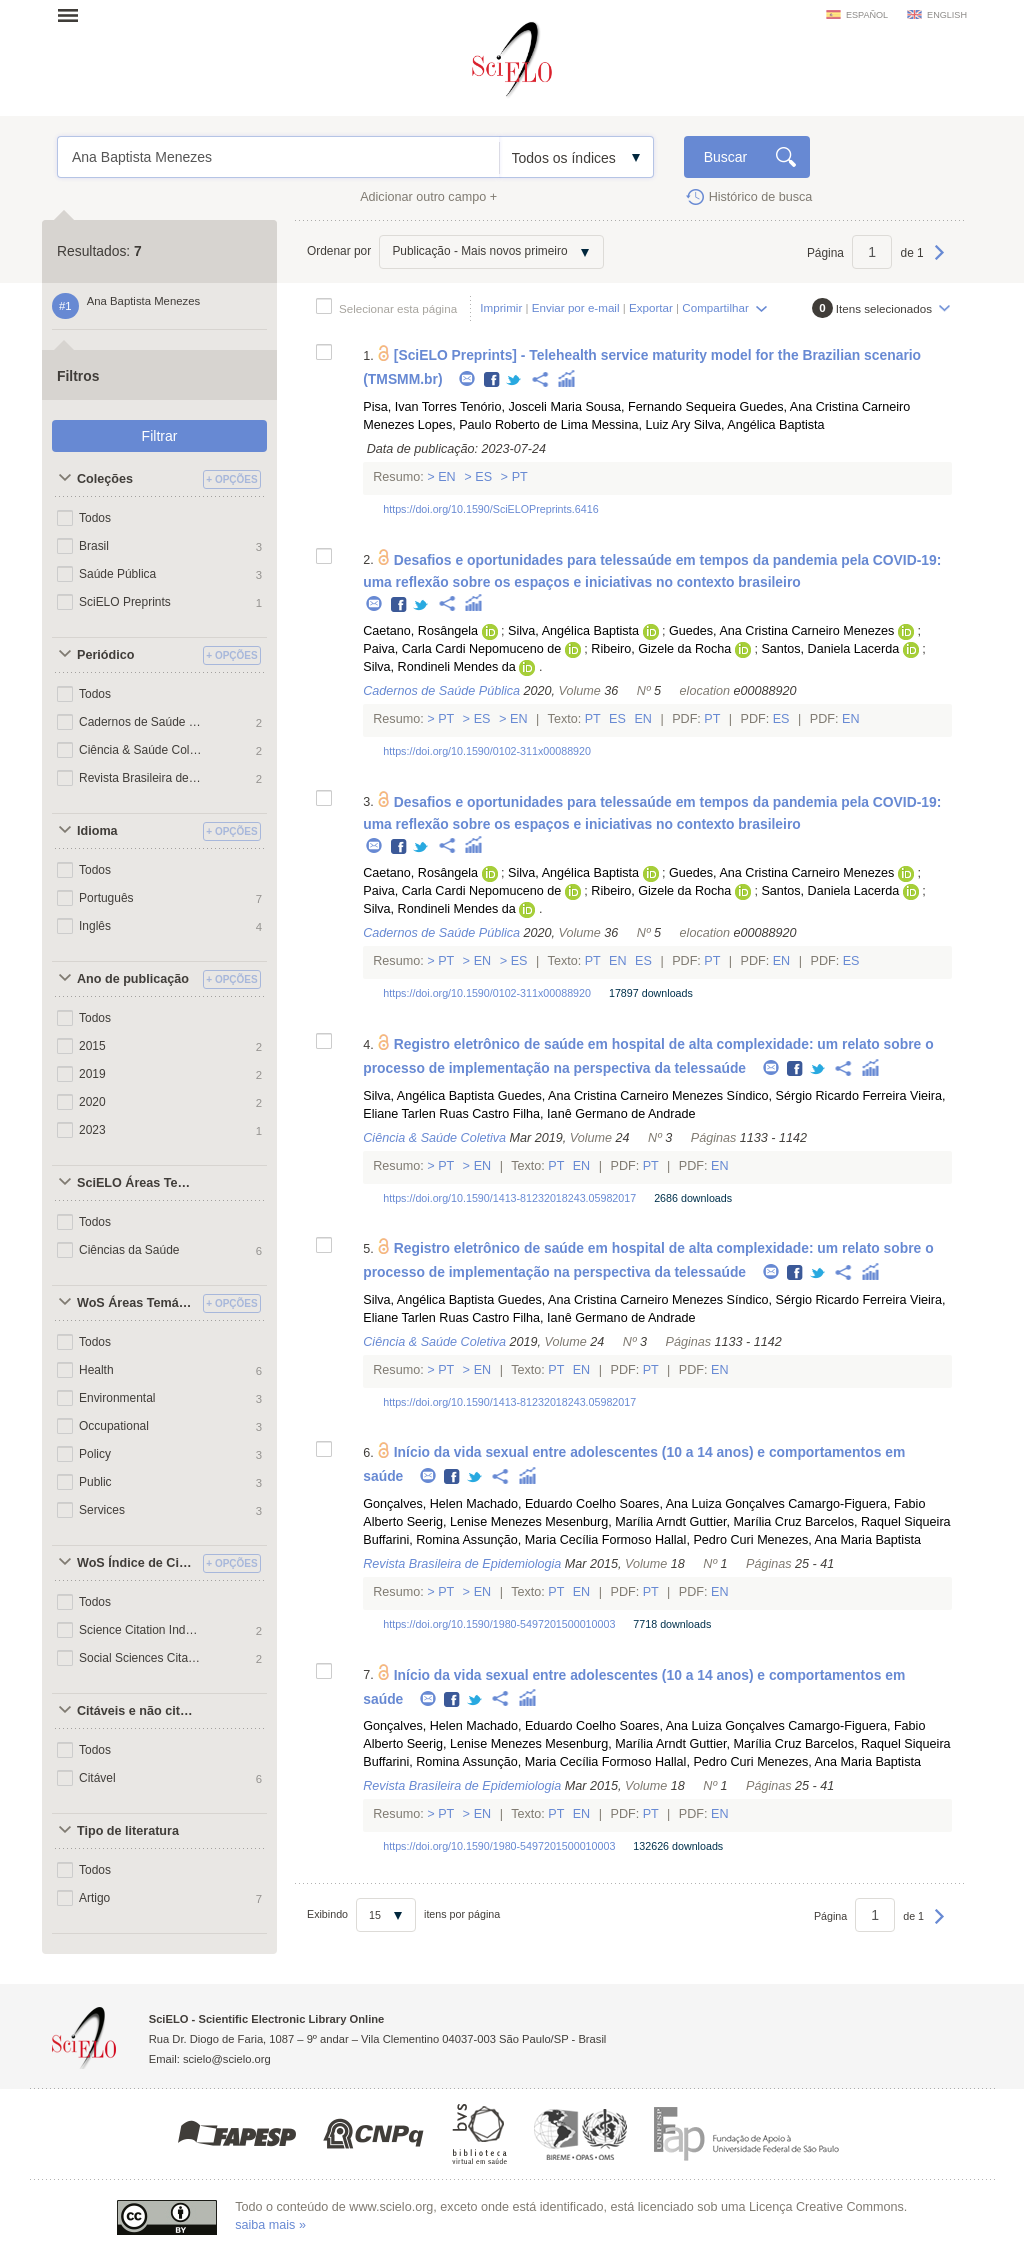 The image size is (1024, 2255). I want to click on Caetano, Rosângela, so click(420, 631).